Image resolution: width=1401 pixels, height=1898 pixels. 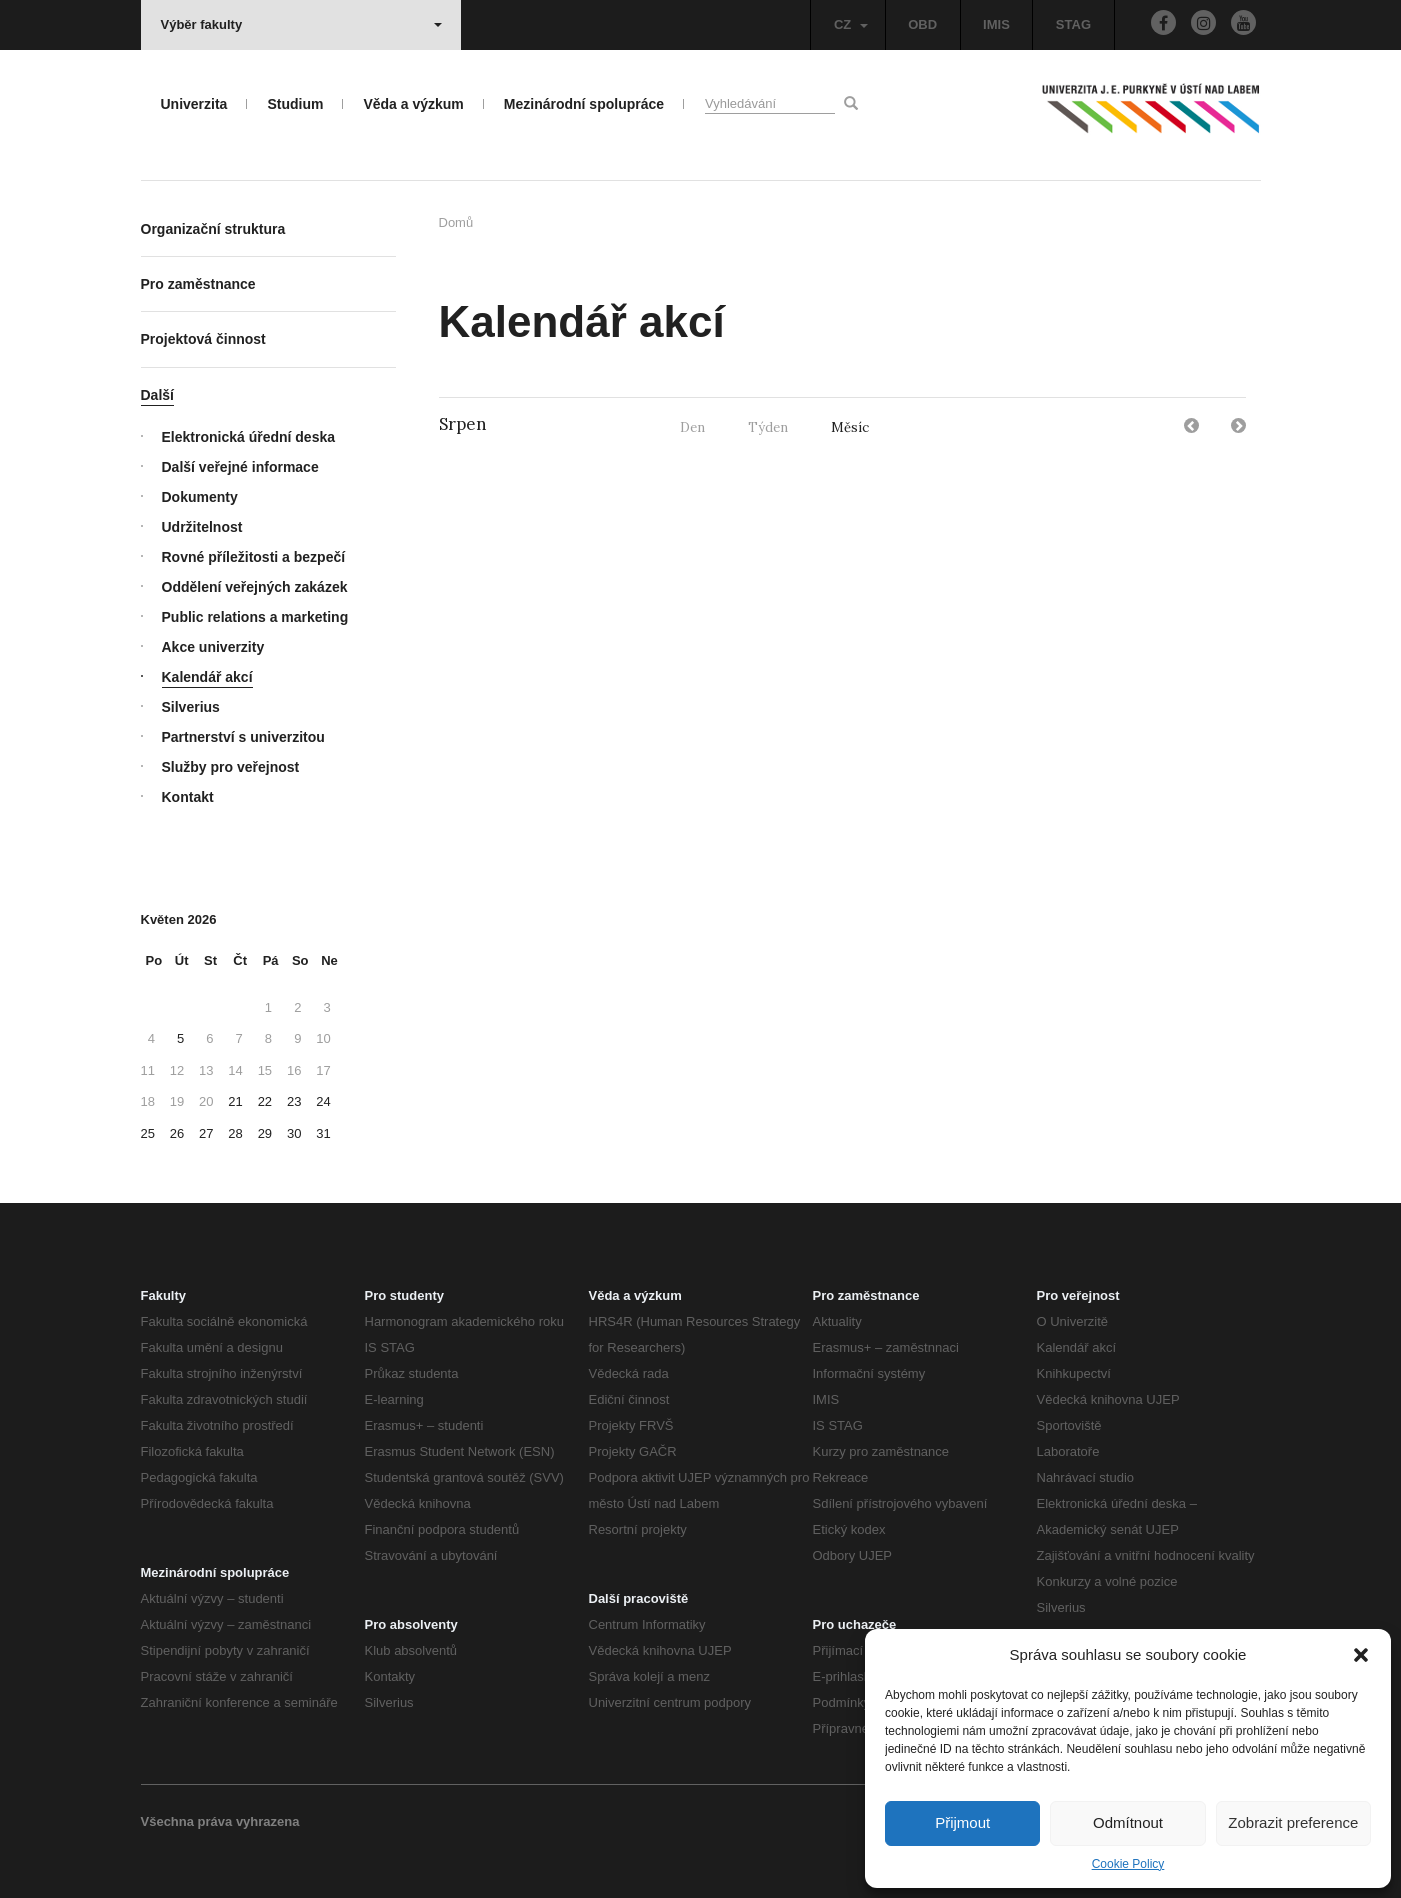 What do you see at coordinates (922, 24) in the screenshot?
I see `OBD` at bounding box center [922, 24].